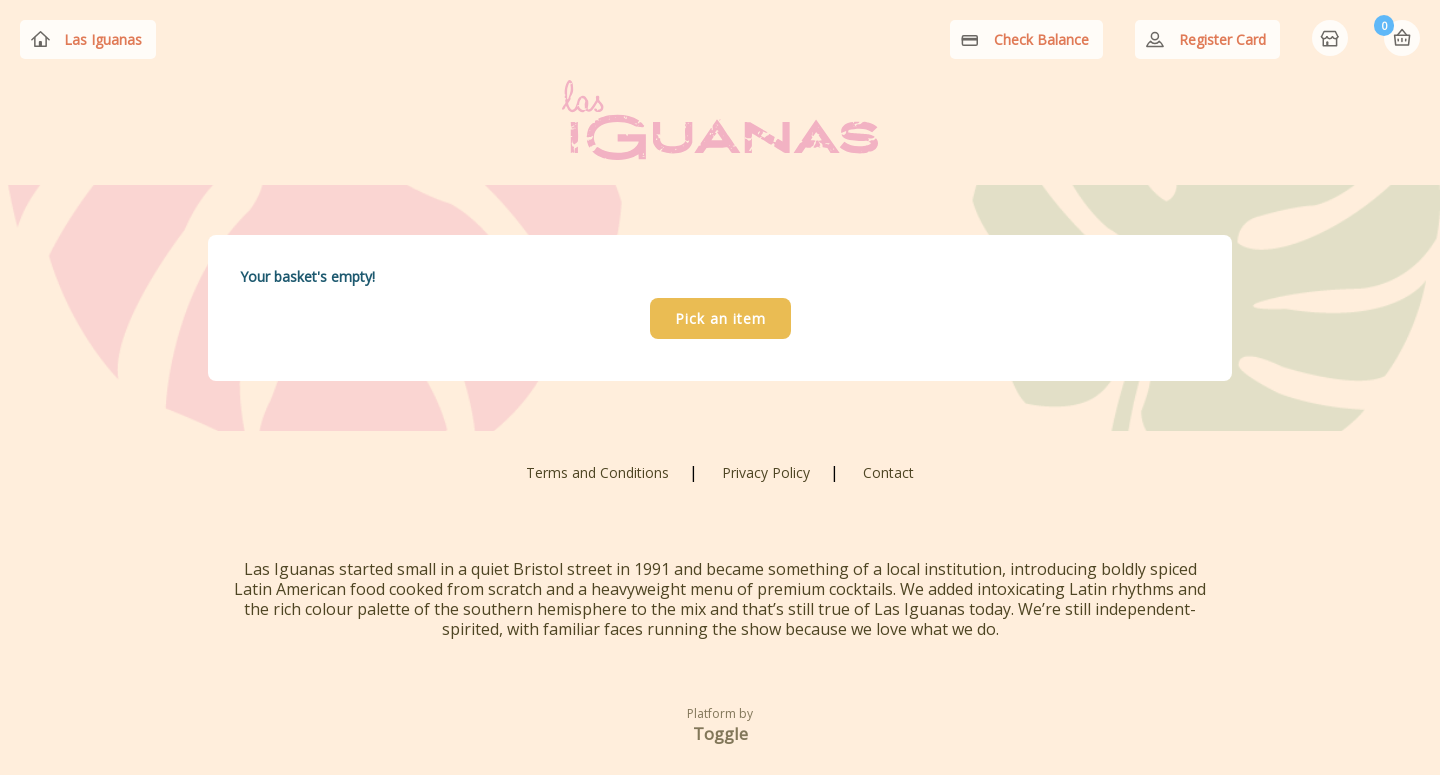  Describe the element at coordinates (1332, 40) in the screenshot. I see `Home` at that location.